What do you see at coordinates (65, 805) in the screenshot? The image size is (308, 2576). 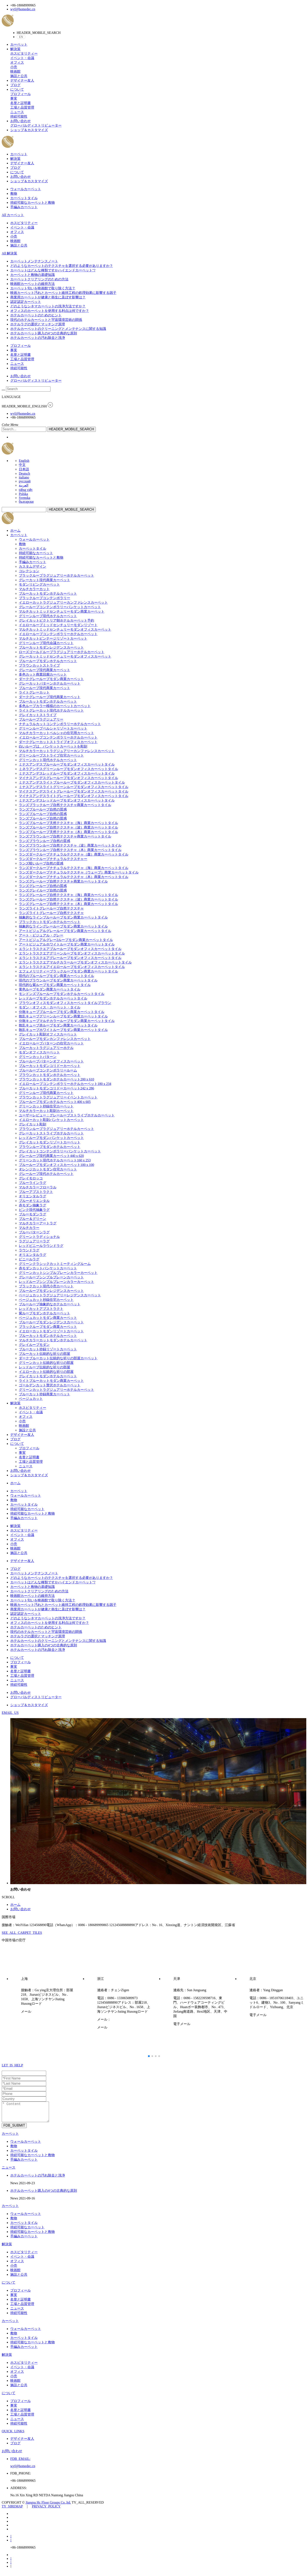 I see `ランズブラックループ自然テクスチャ商業カーペットタイル` at bounding box center [65, 805].